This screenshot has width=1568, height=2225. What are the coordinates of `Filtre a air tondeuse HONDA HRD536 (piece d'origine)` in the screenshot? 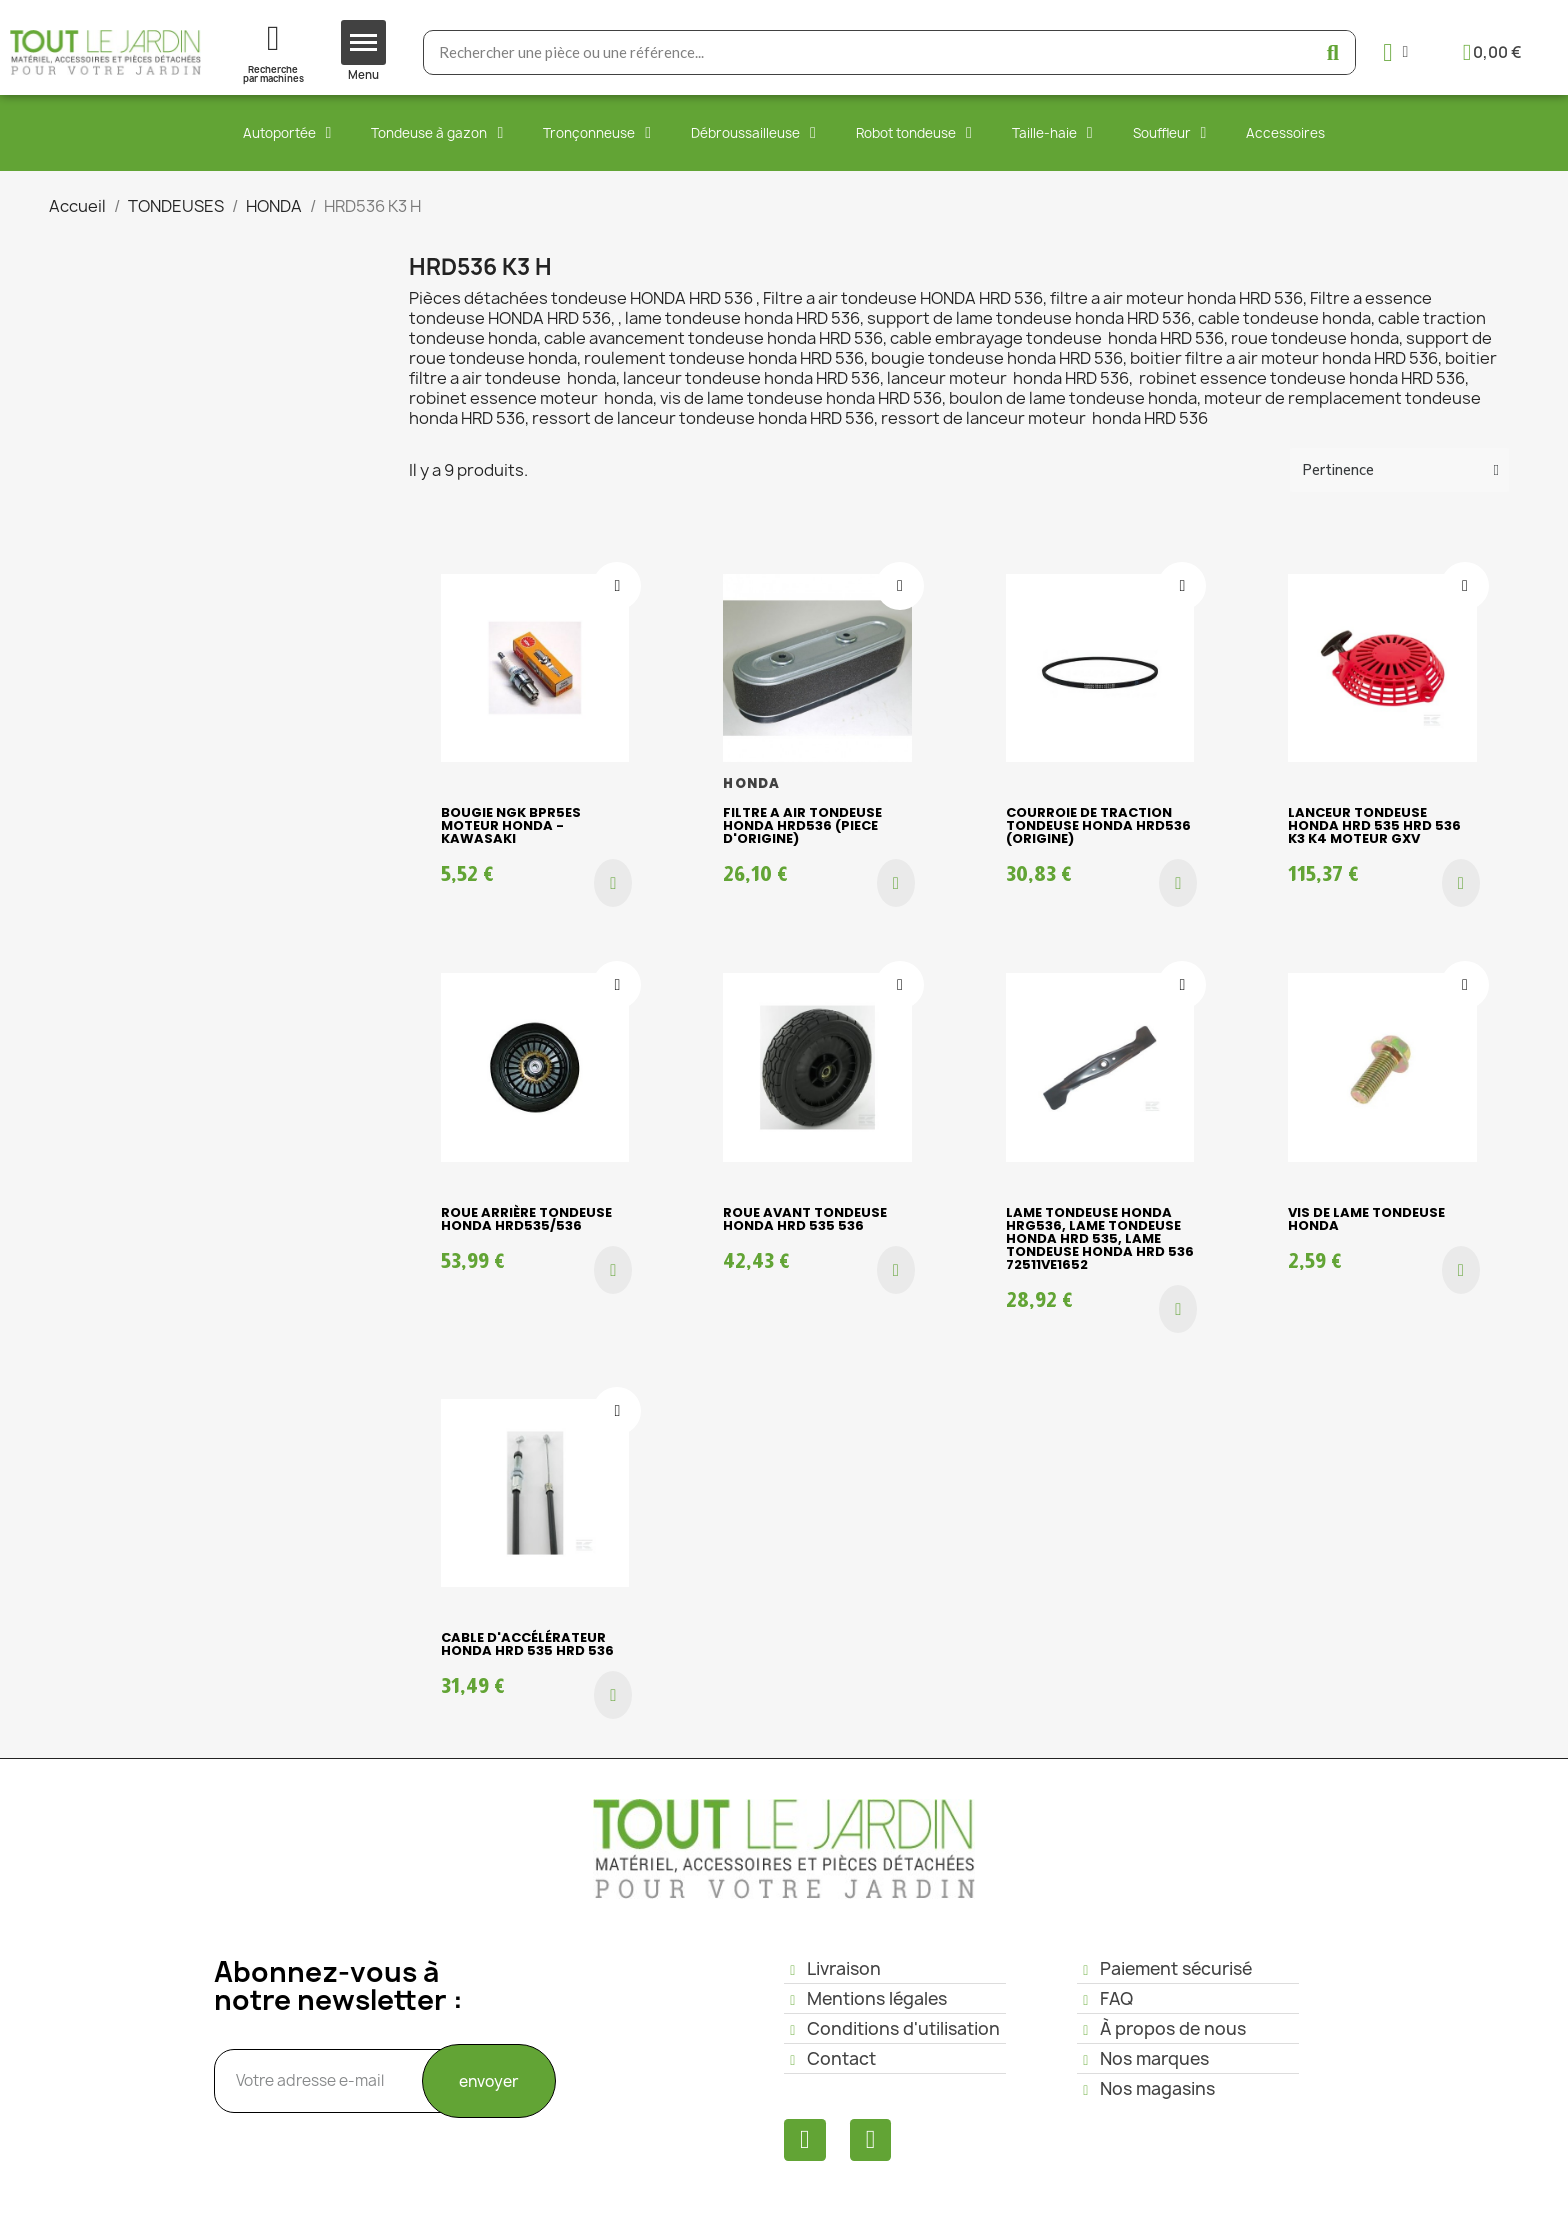 It's located at (802, 825).